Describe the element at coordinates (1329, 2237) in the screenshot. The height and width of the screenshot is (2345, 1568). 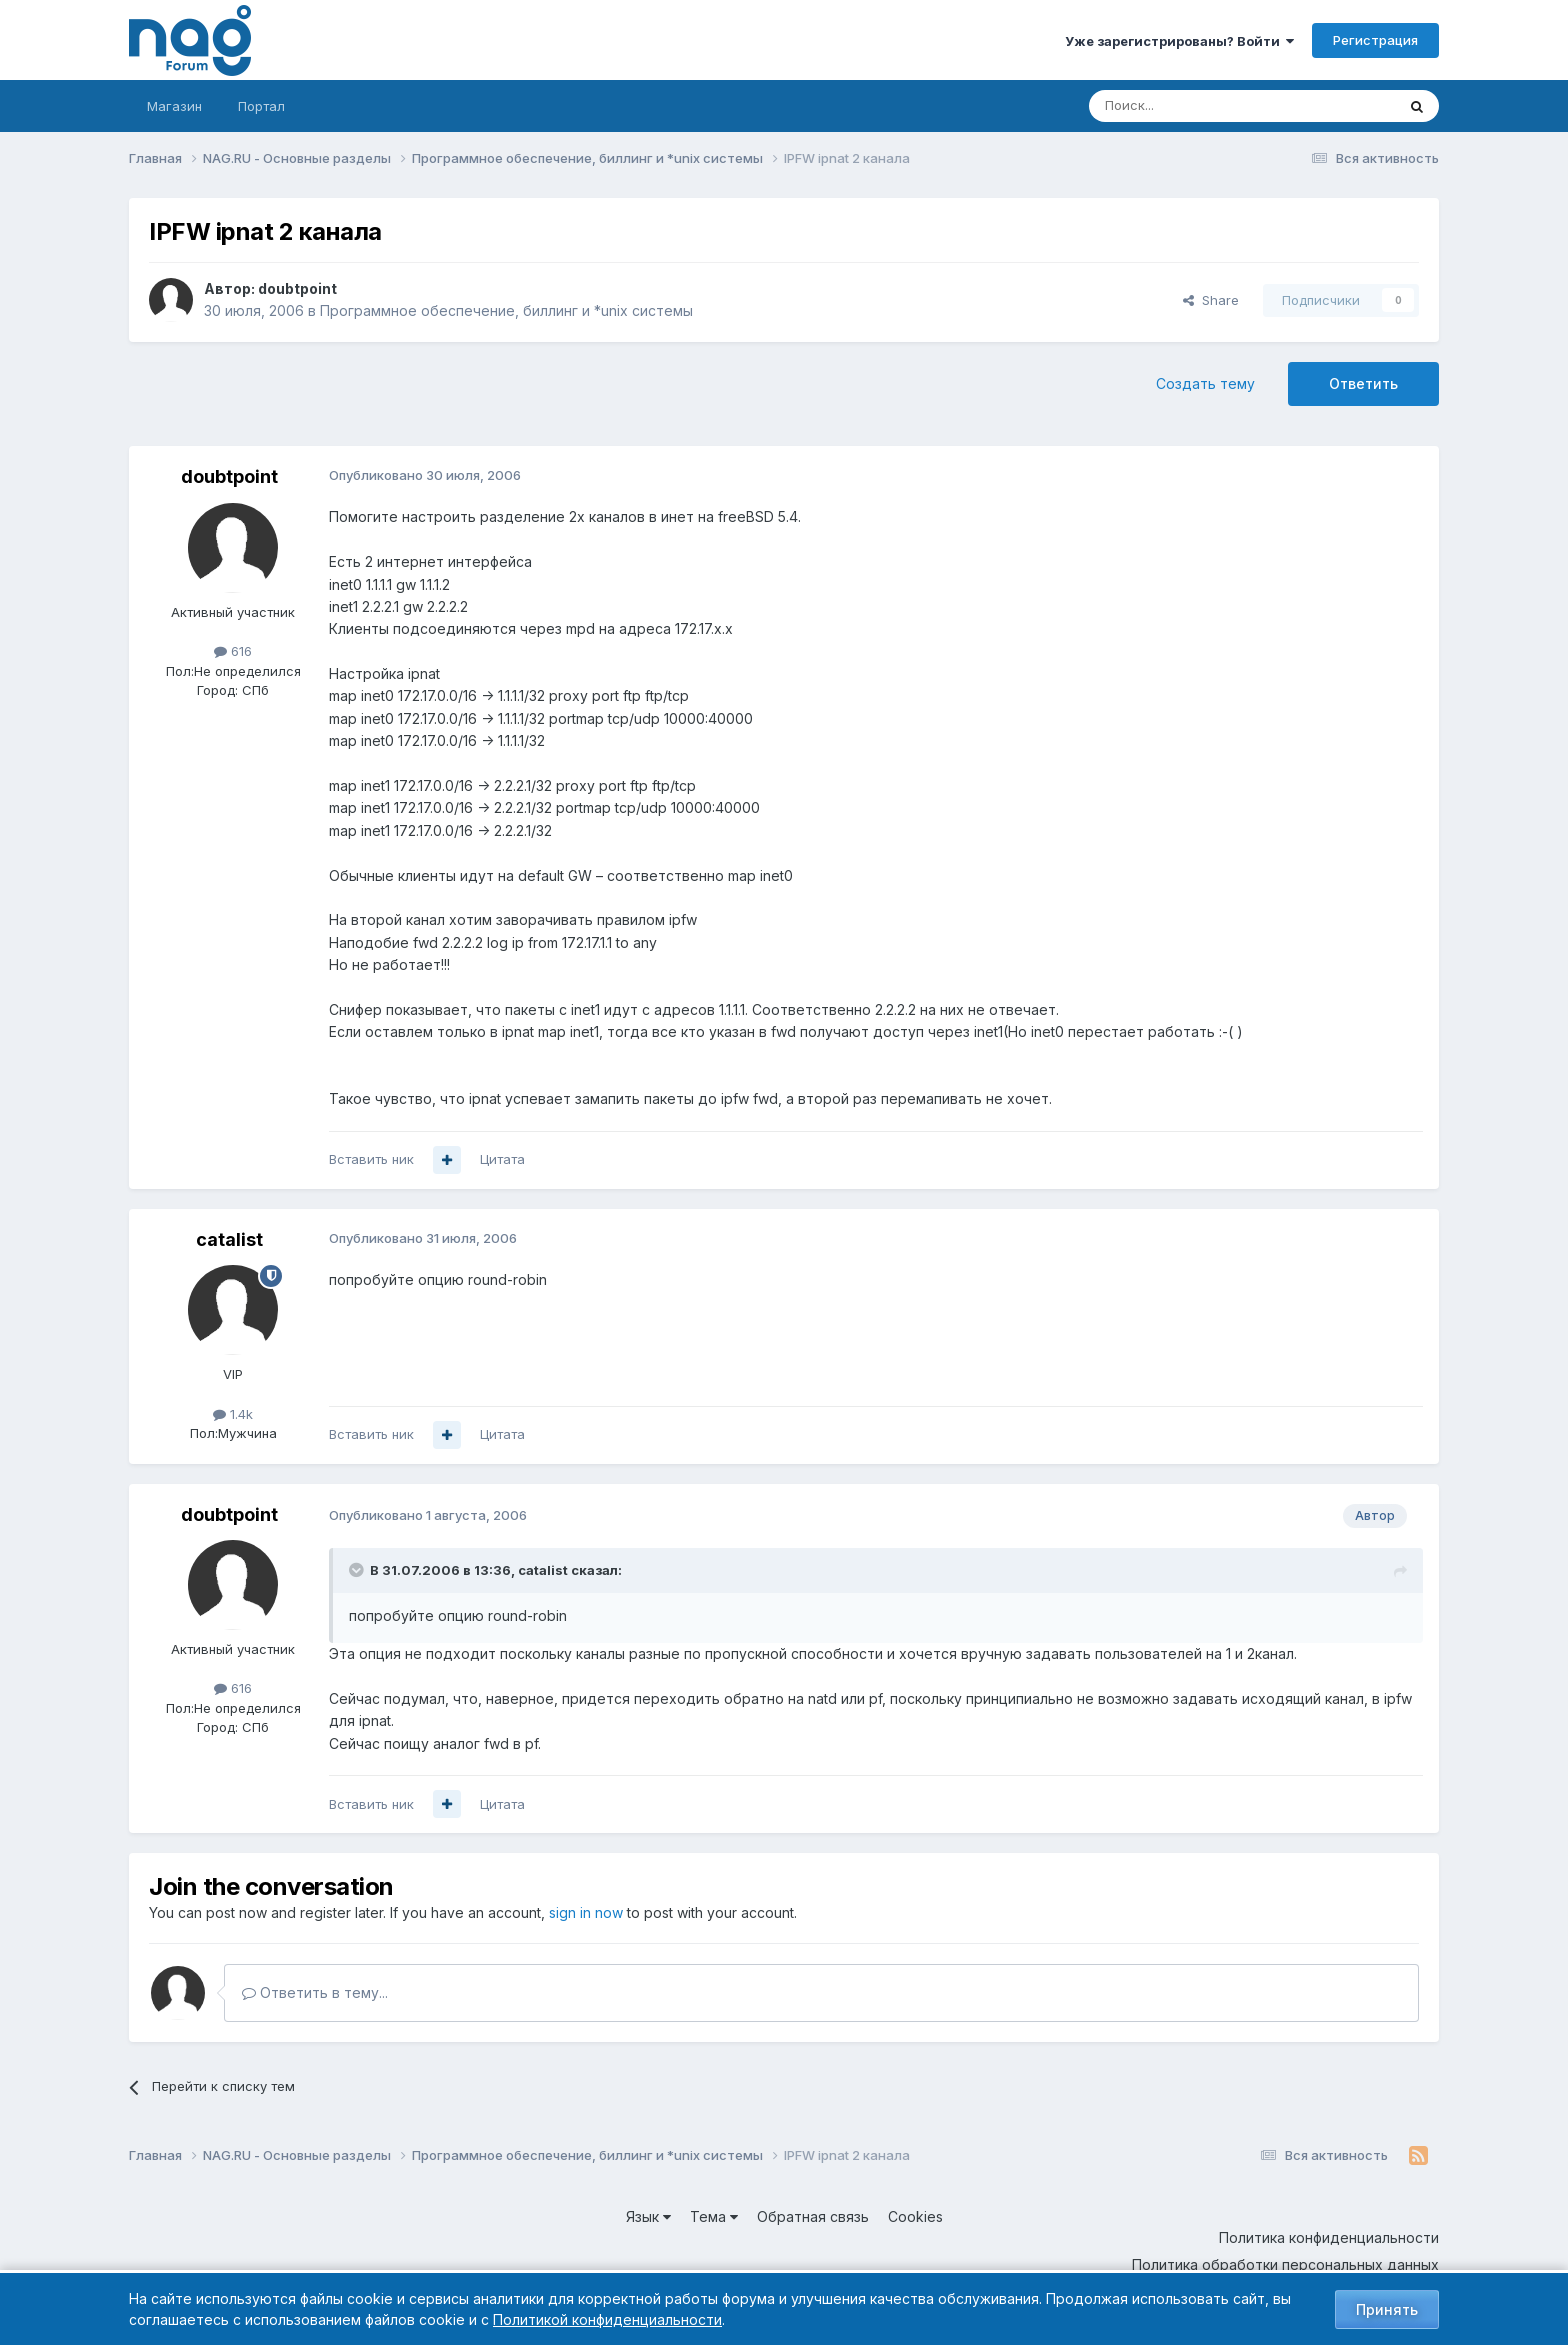
I see `Политика конфиденциальности` at that location.